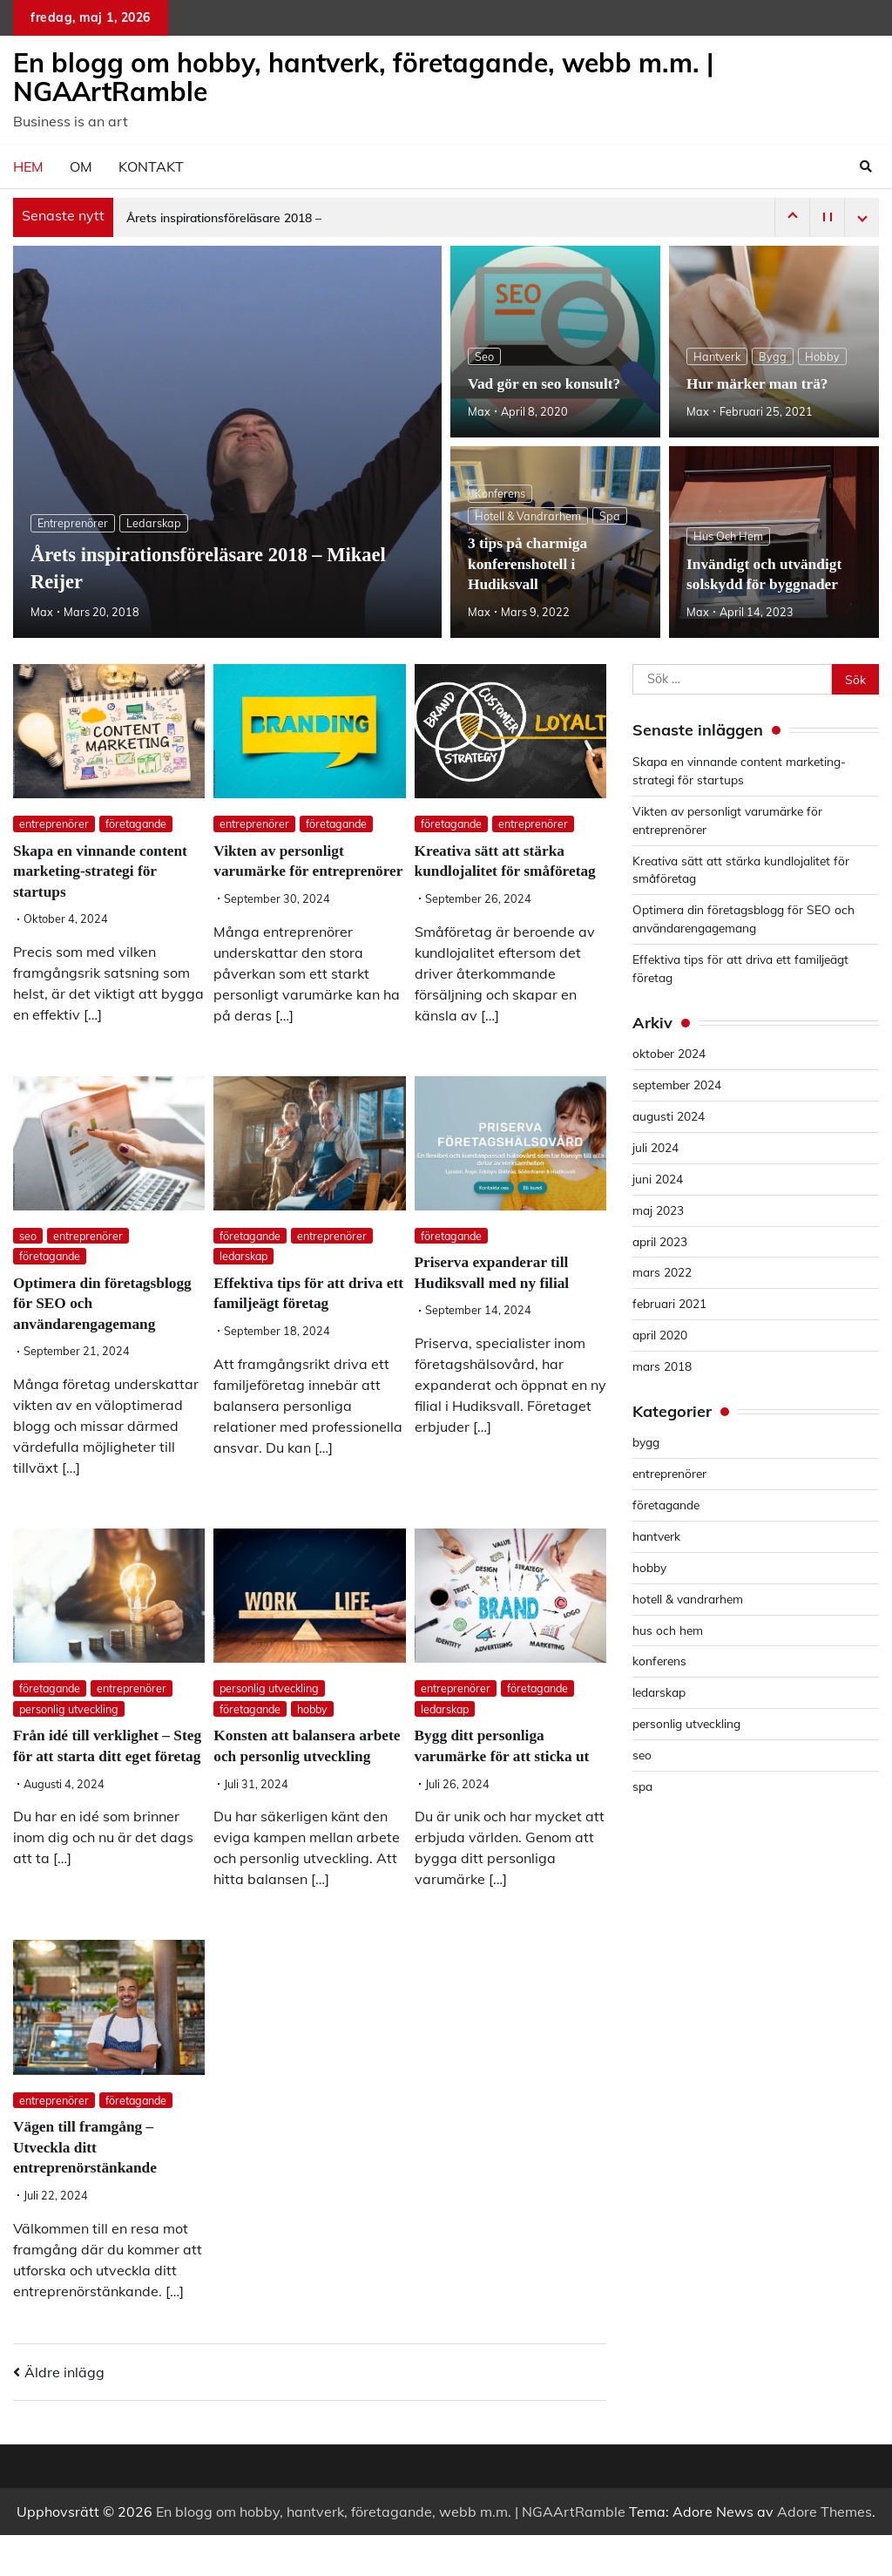 This screenshot has width=892, height=2576. I want to click on spa, so click(609, 516).